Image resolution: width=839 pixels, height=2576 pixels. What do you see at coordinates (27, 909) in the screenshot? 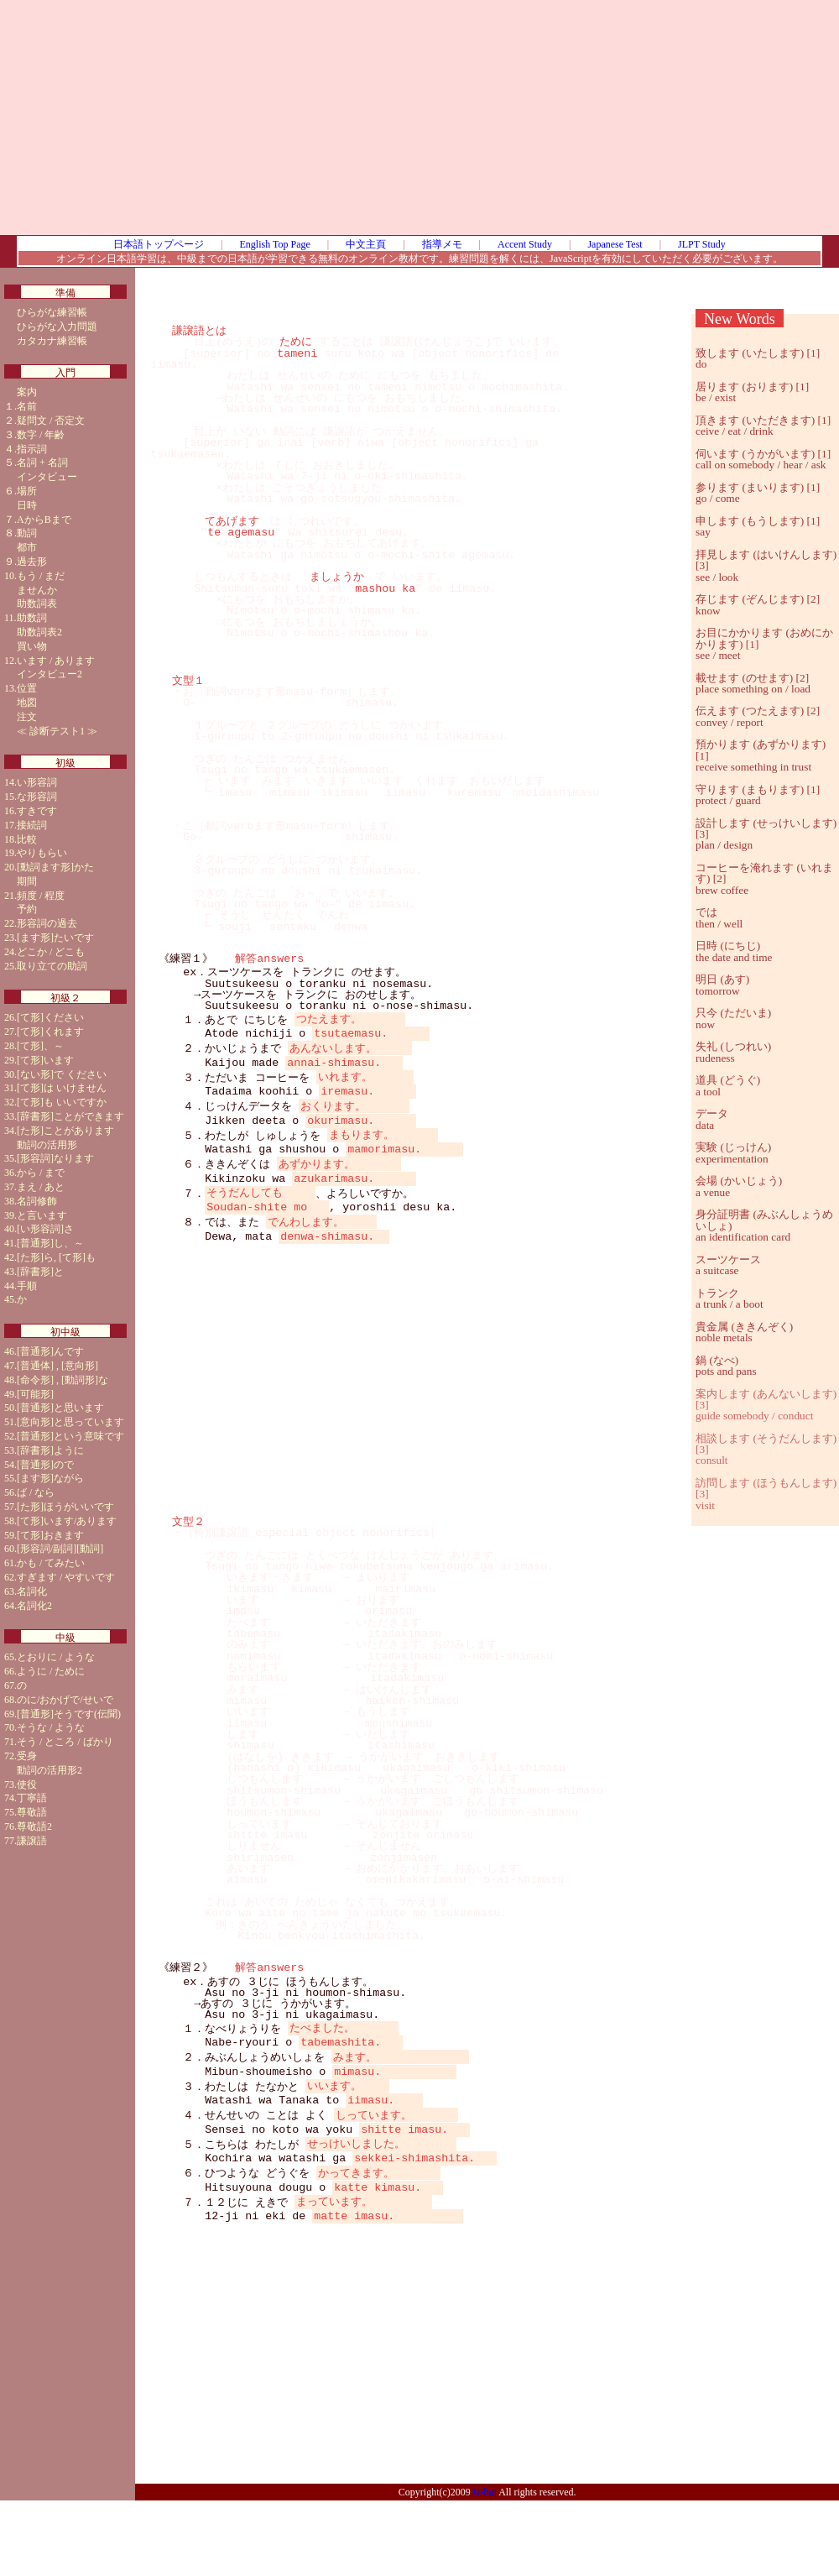
I see `予約` at bounding box center [27, 909].